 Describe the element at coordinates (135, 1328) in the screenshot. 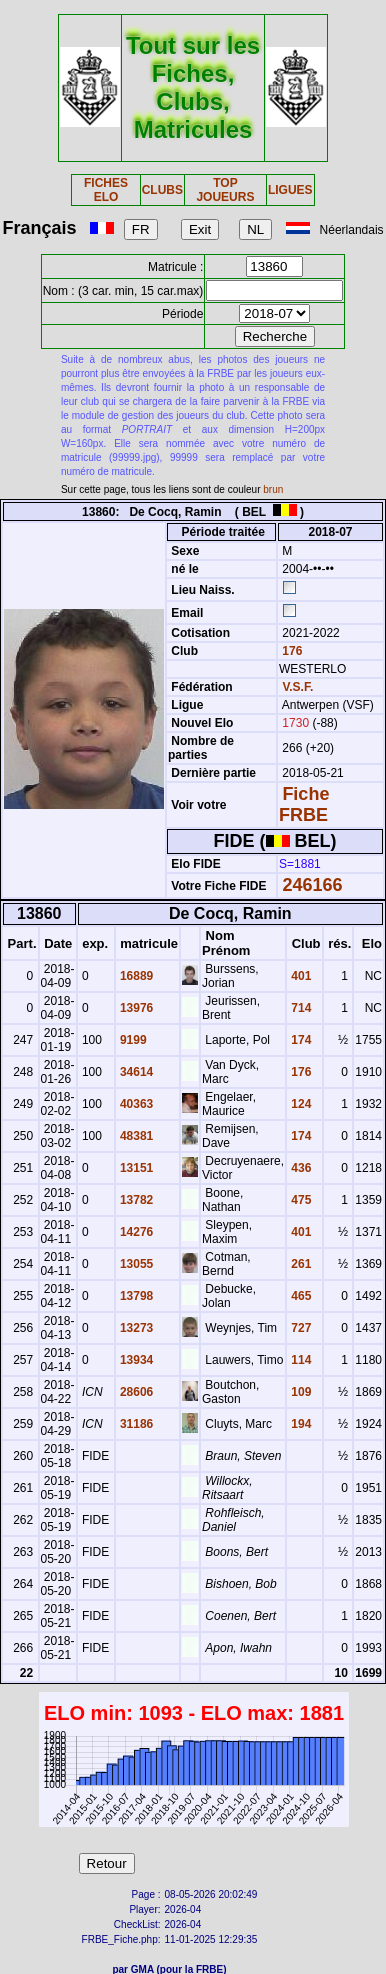

I see `13273` at that location.